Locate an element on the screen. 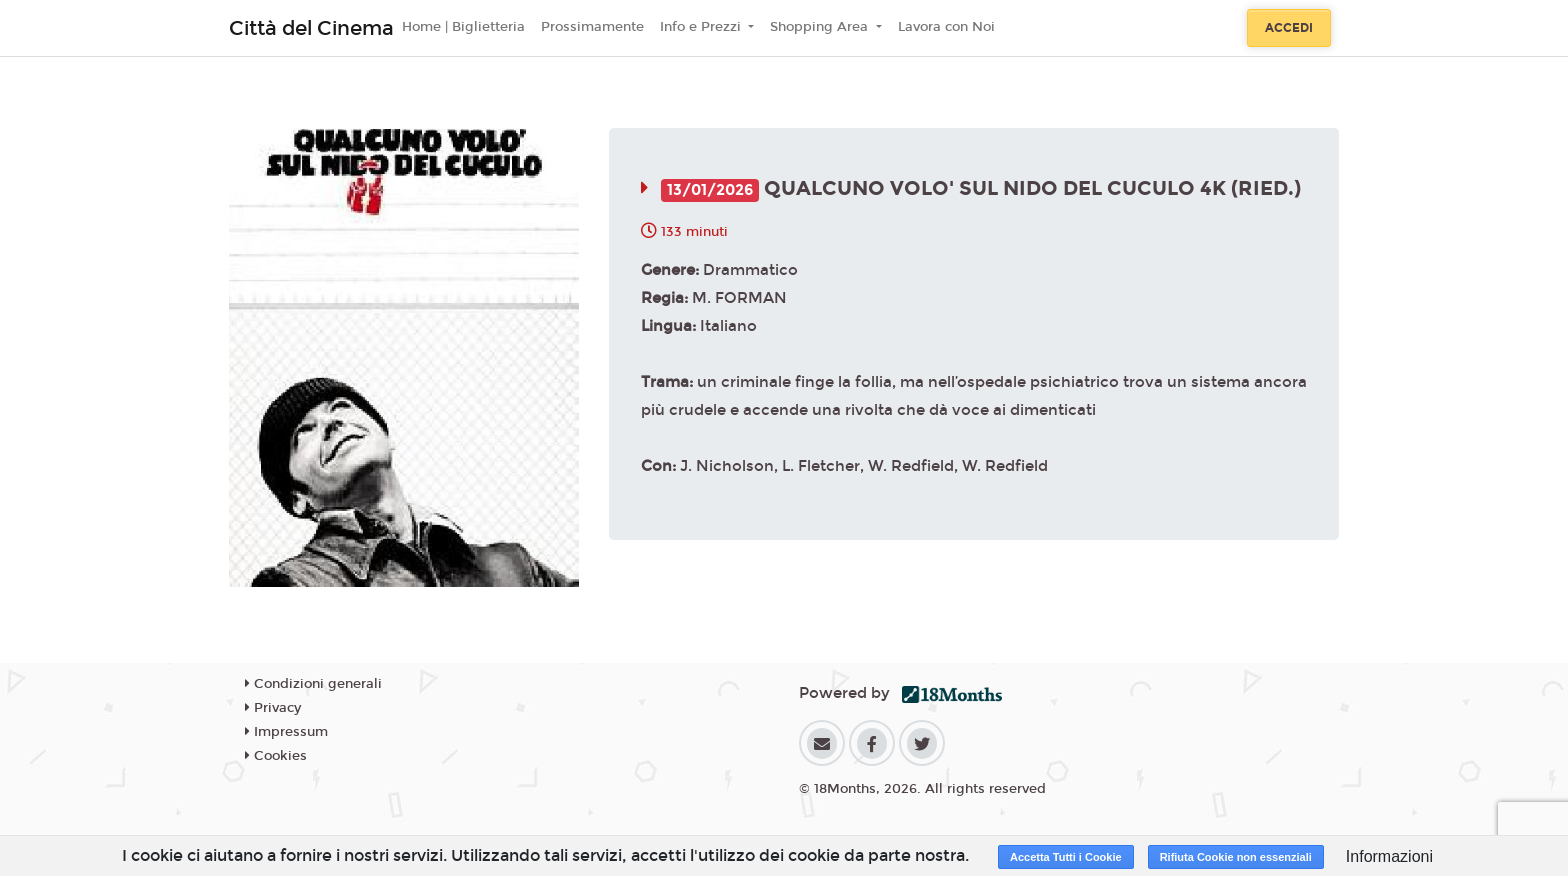 The width and height of the screenshot is (1568, 876). Impressum is located at coordinates (286, 732).